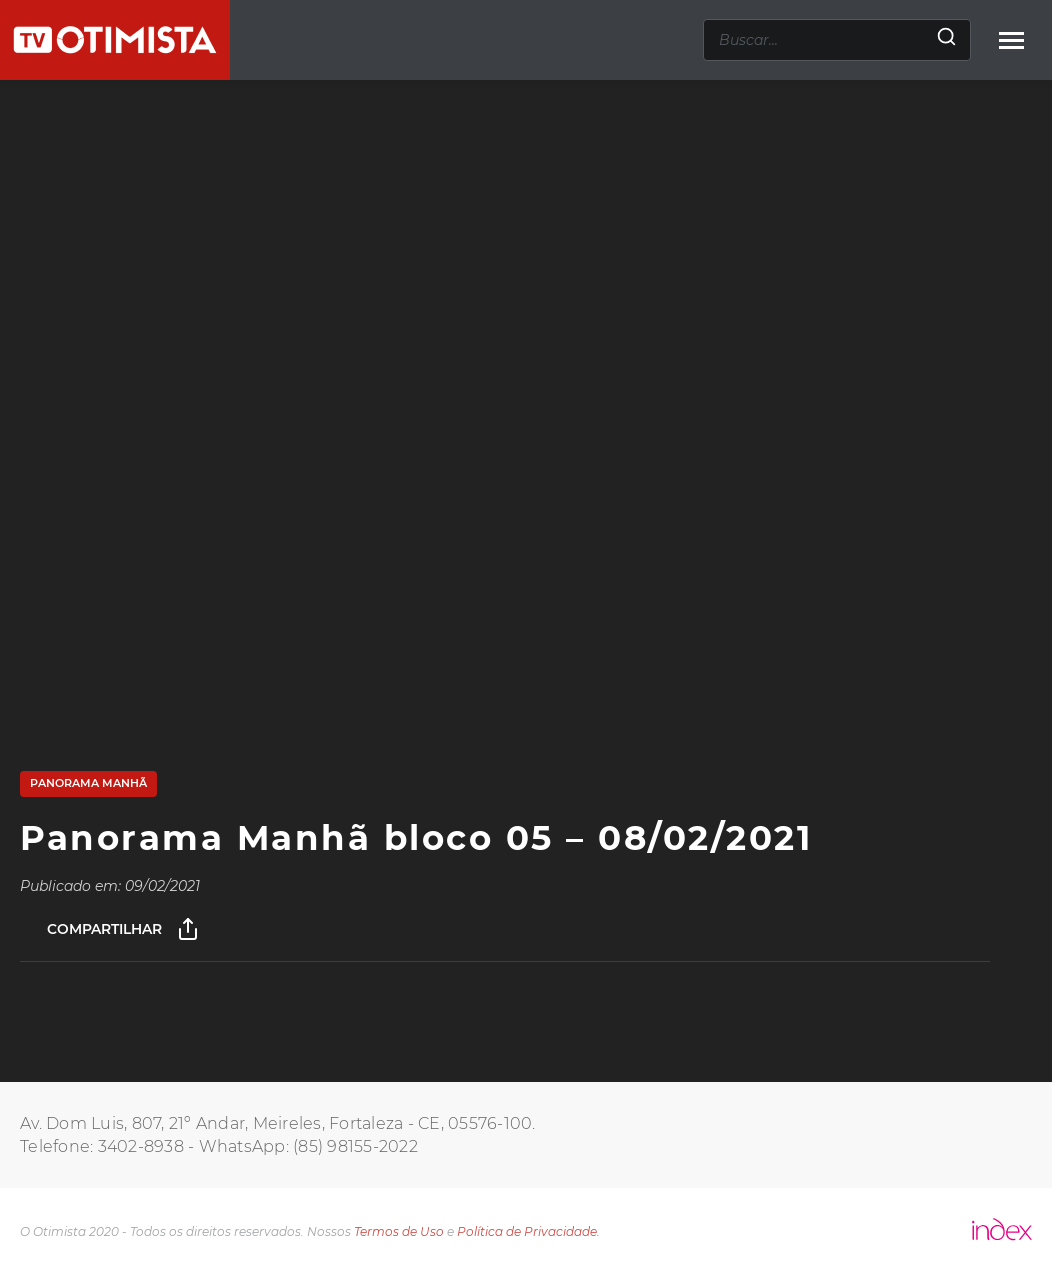 The image size is (1052, 1277). I want to click on Termos de Uso, so click(399, 1231).